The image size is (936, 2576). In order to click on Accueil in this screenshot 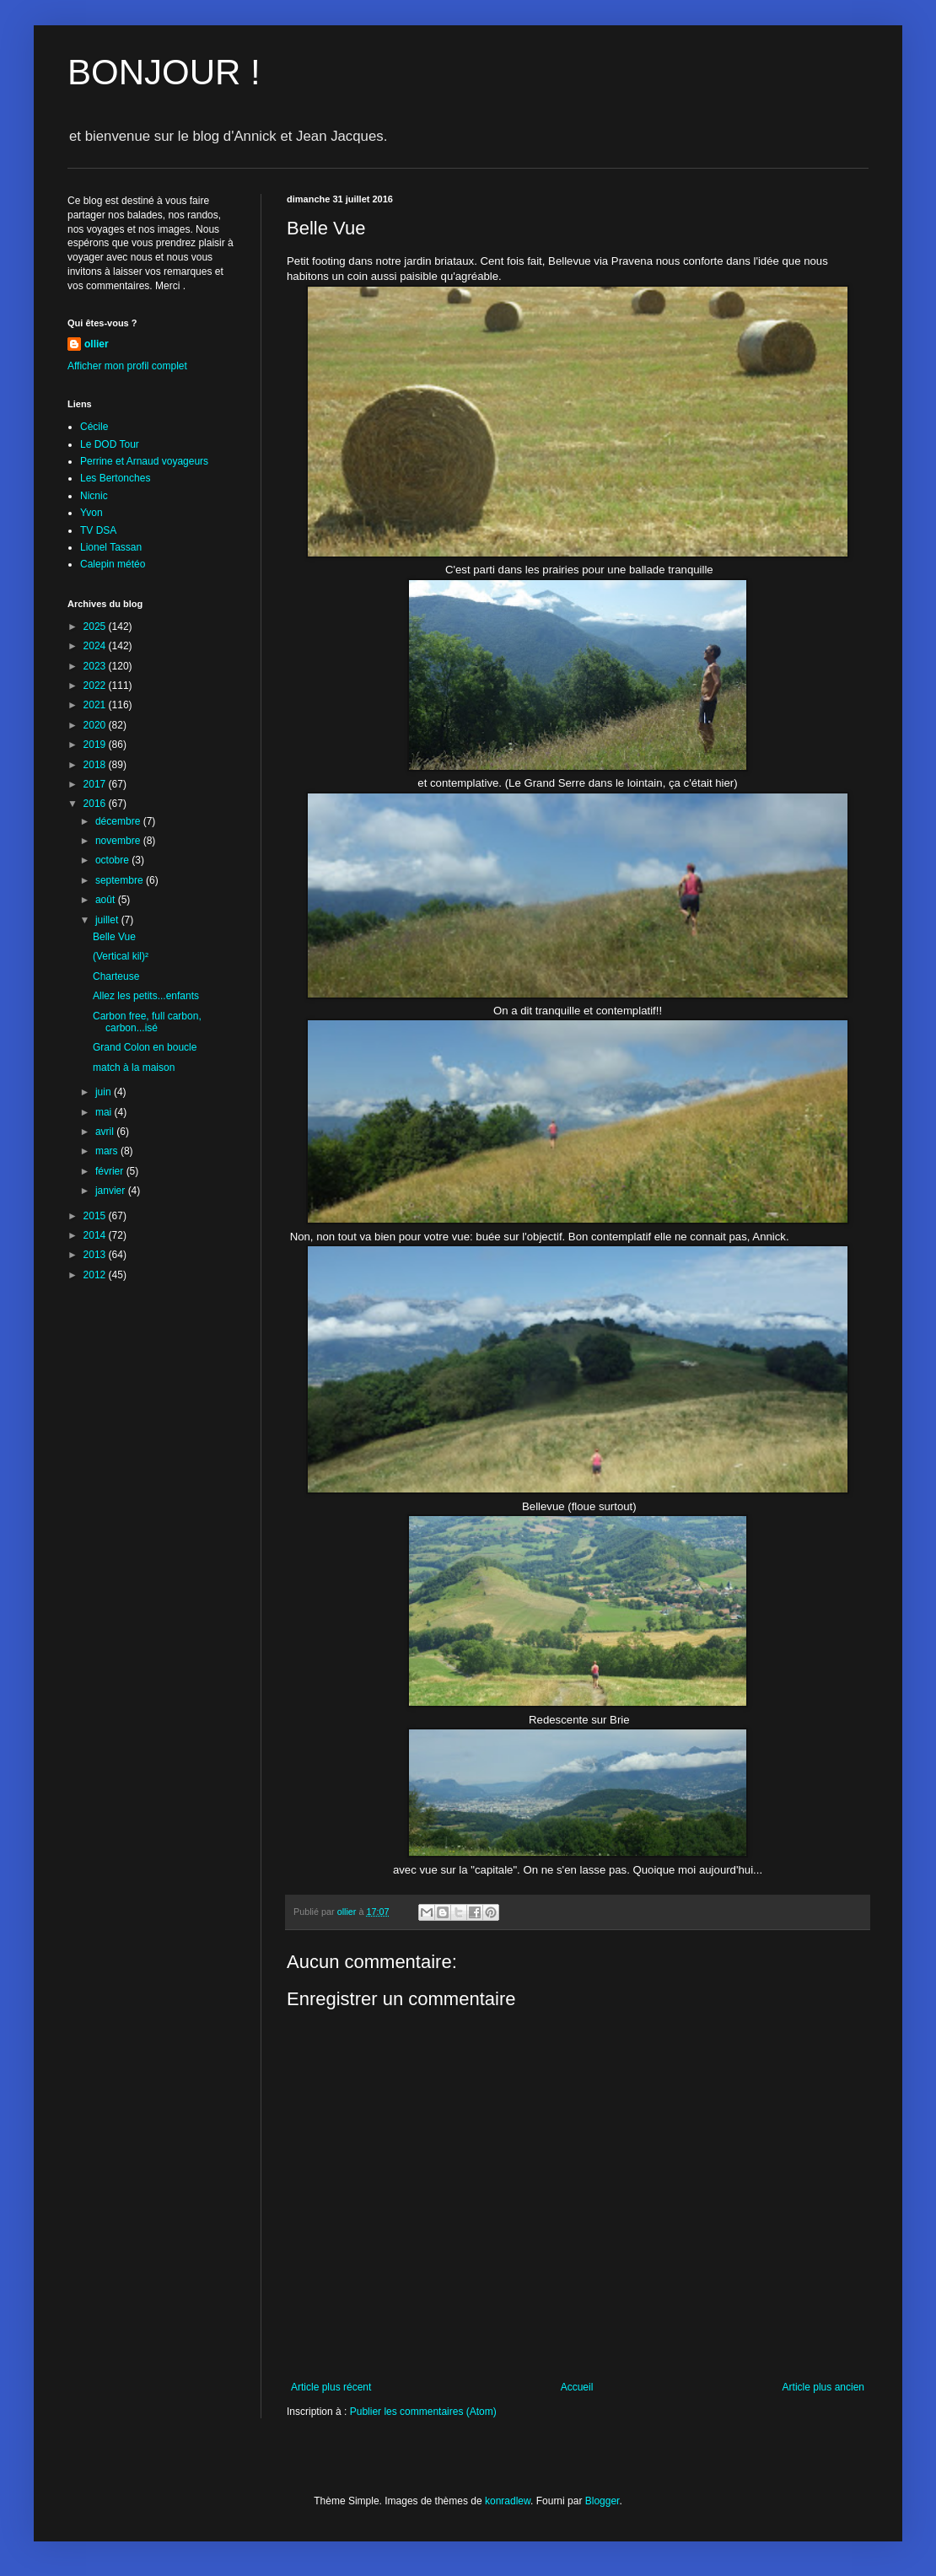, I will do `click(577, 2387)`.